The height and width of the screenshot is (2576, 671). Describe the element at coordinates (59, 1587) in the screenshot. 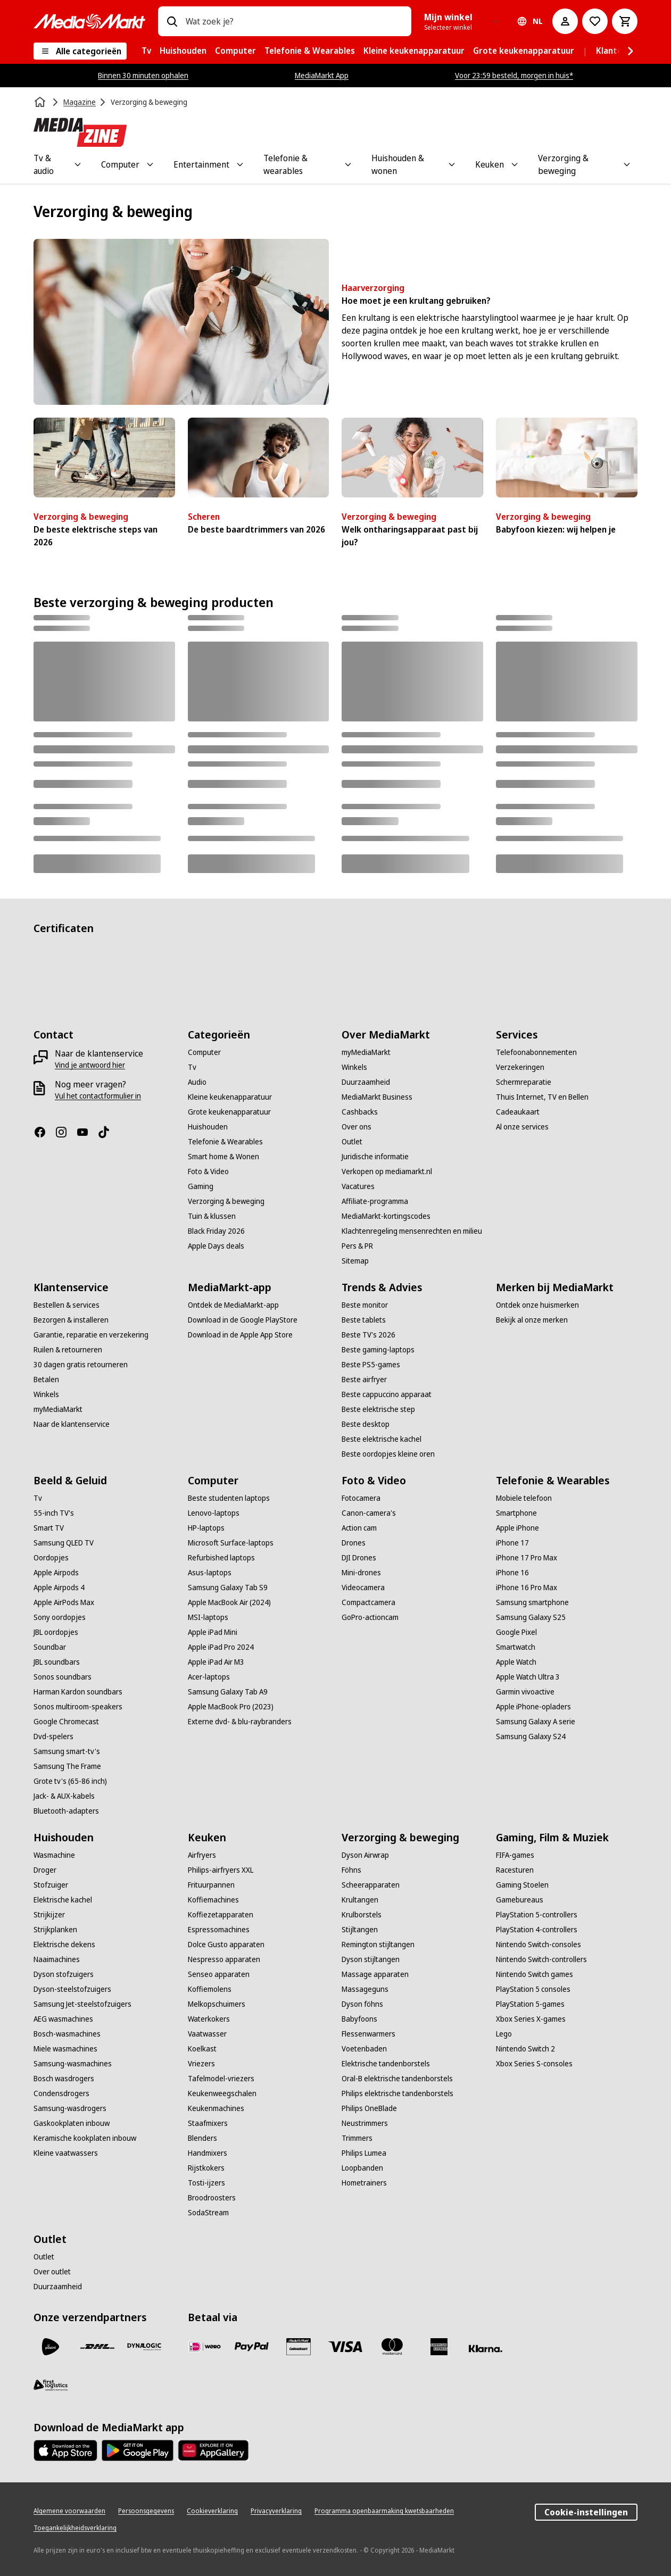

I see `[Apple Airpods 4]` at that location.